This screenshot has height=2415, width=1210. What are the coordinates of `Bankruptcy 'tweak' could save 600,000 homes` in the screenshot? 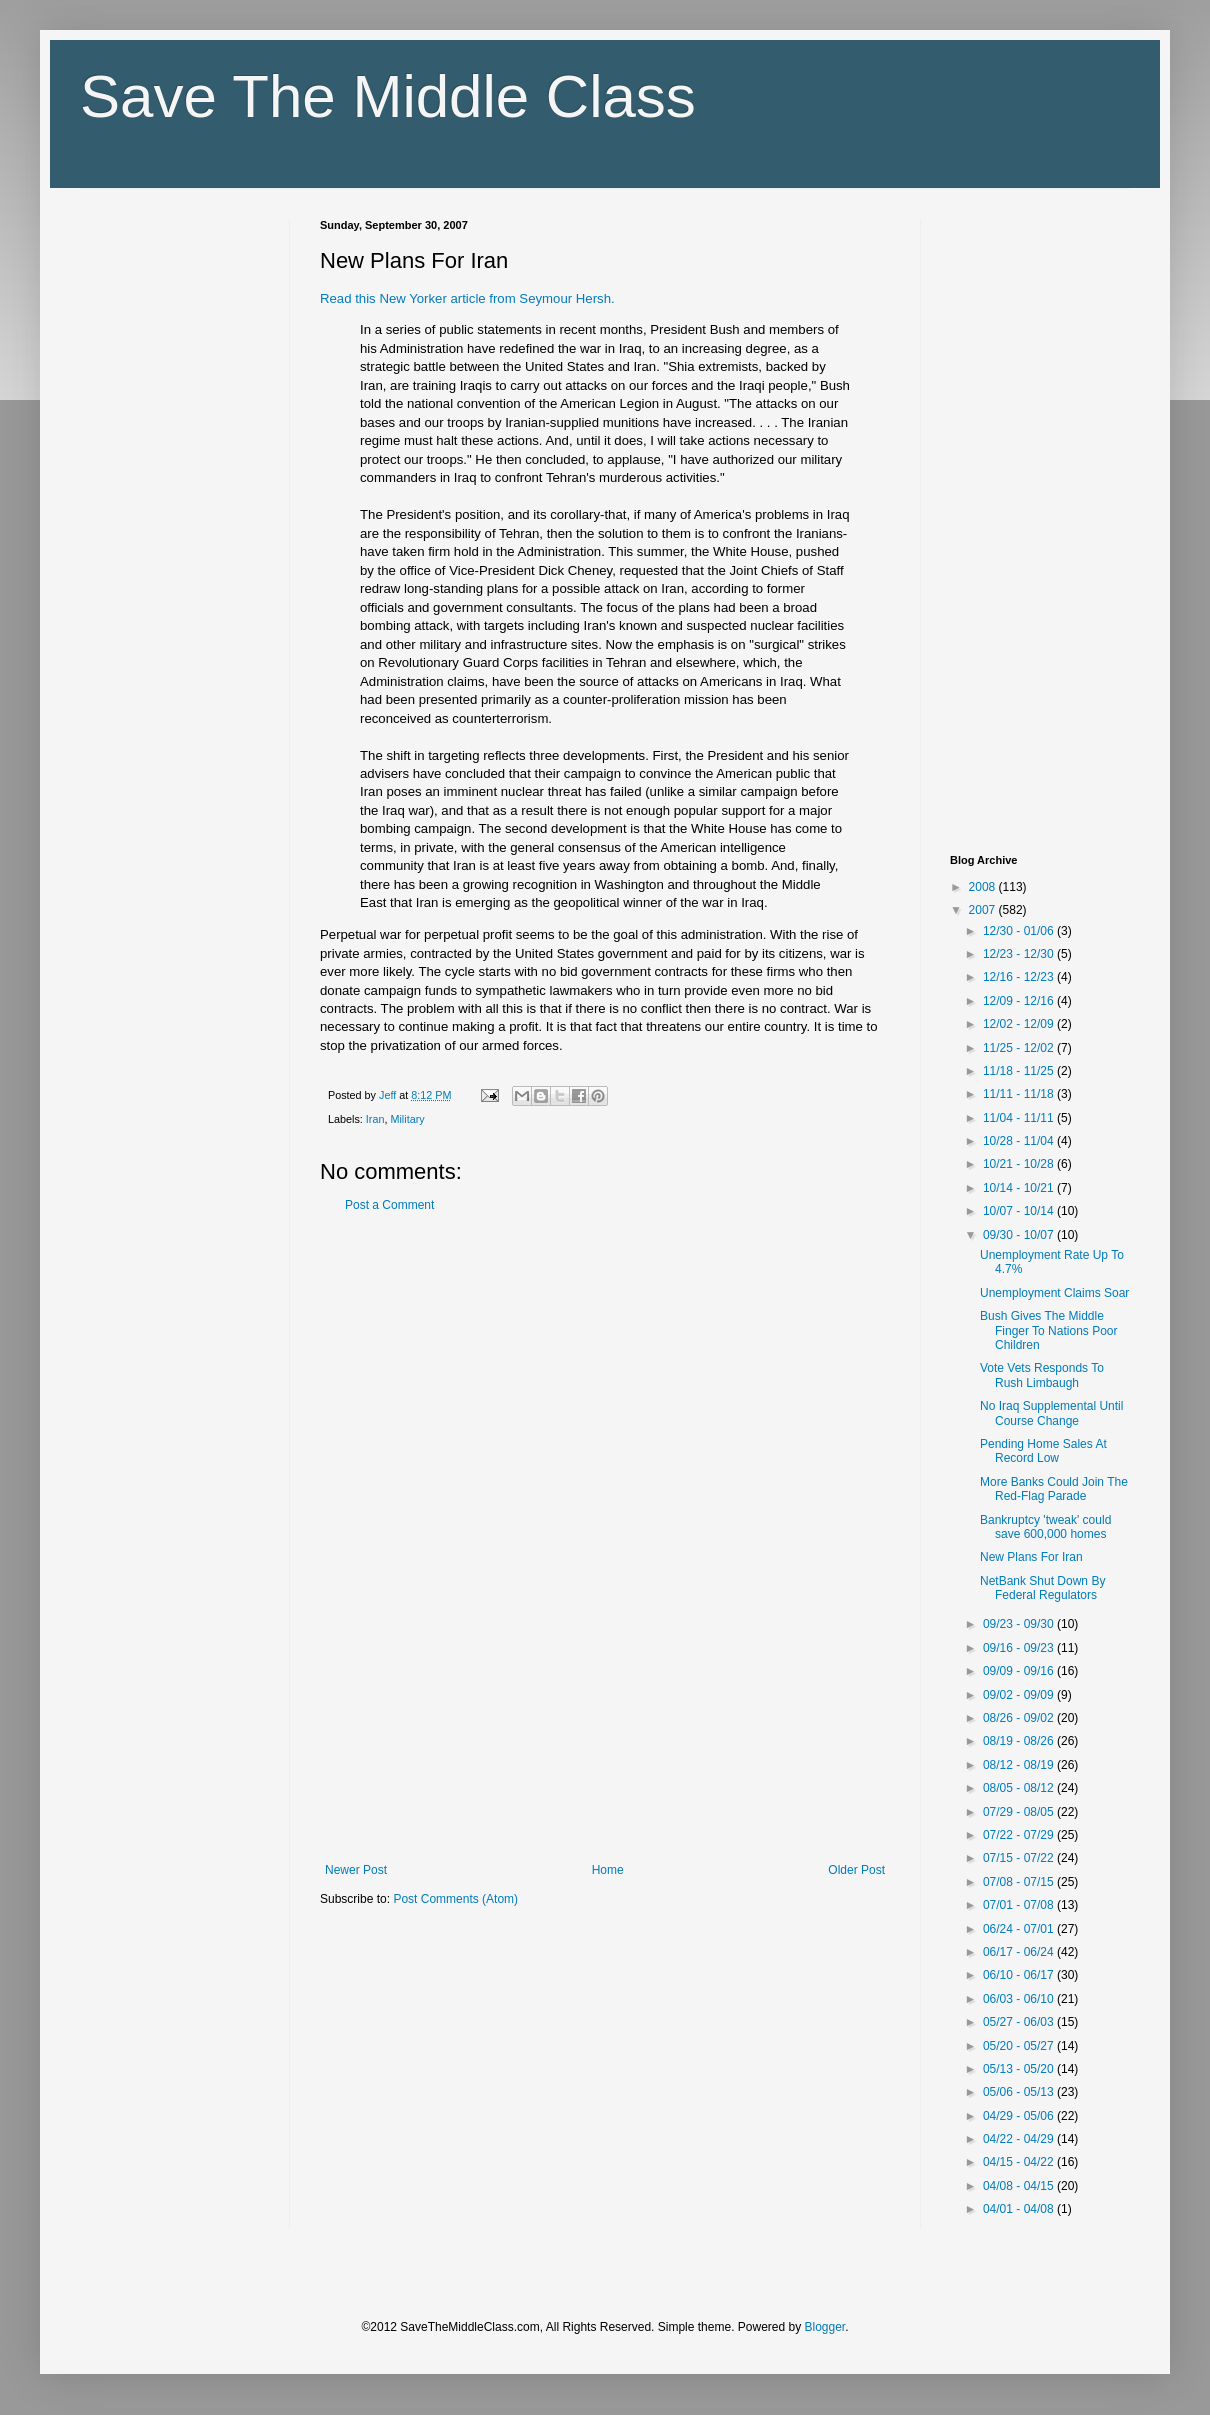 It's located at (1045, 1527).